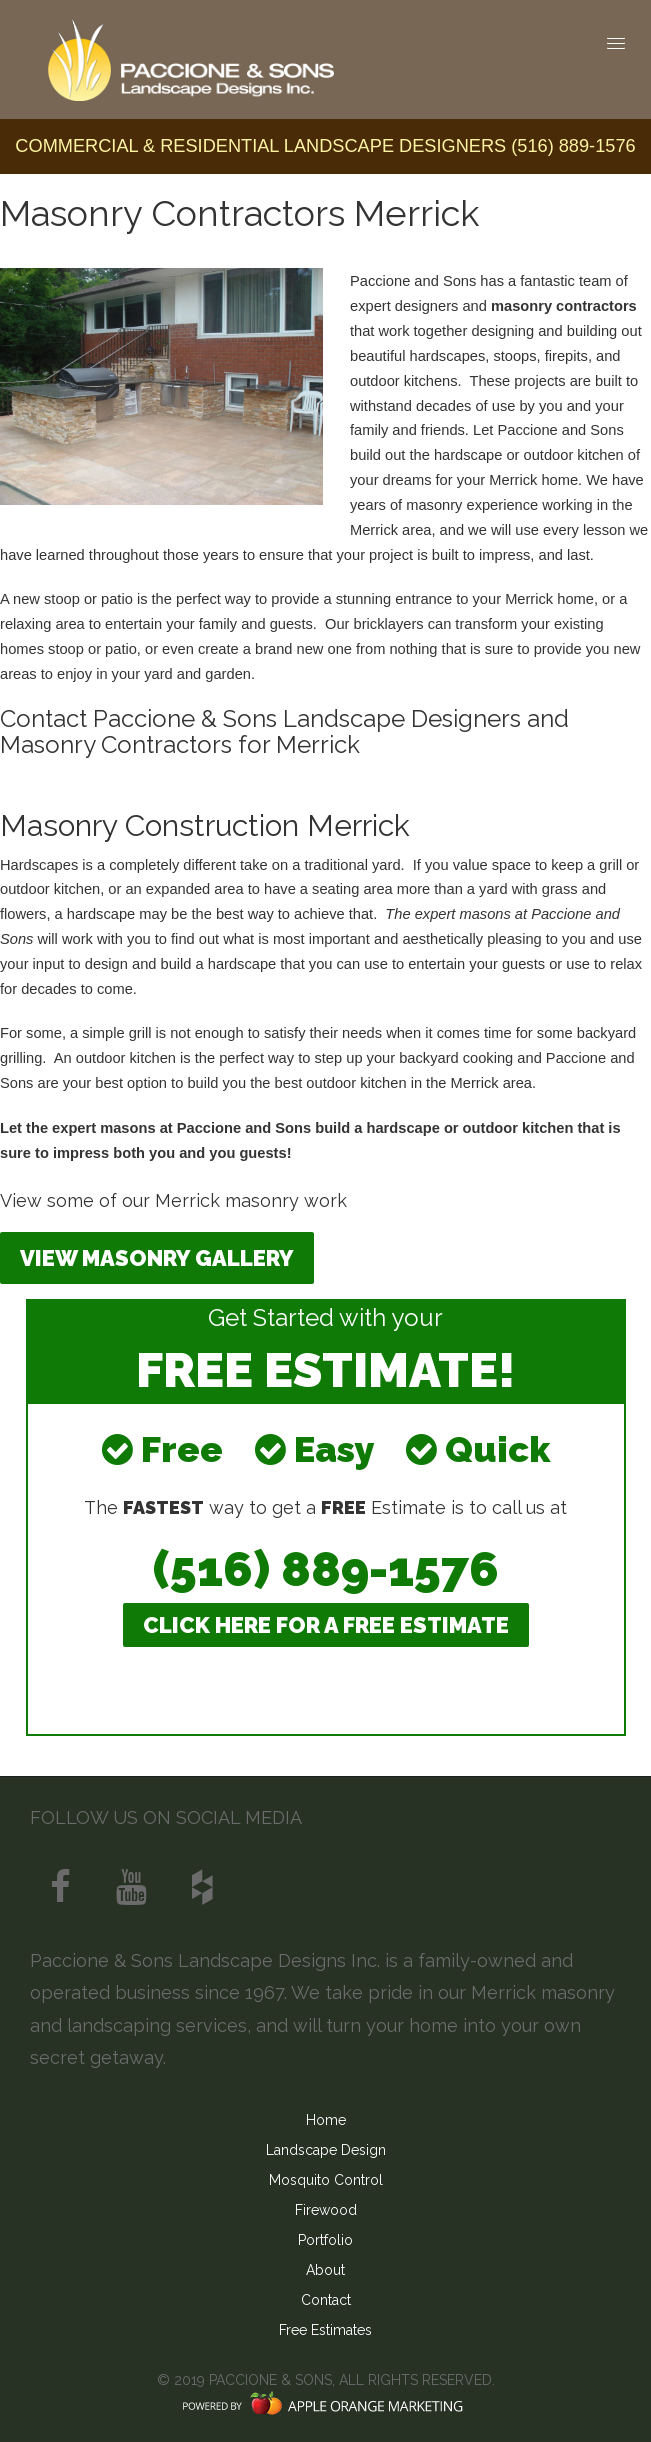 This screenshot has height=2442, width=651. Describe the element at coordinates (157, 1258) in the screenshot. I see `View Masonry Gallery` at that location.